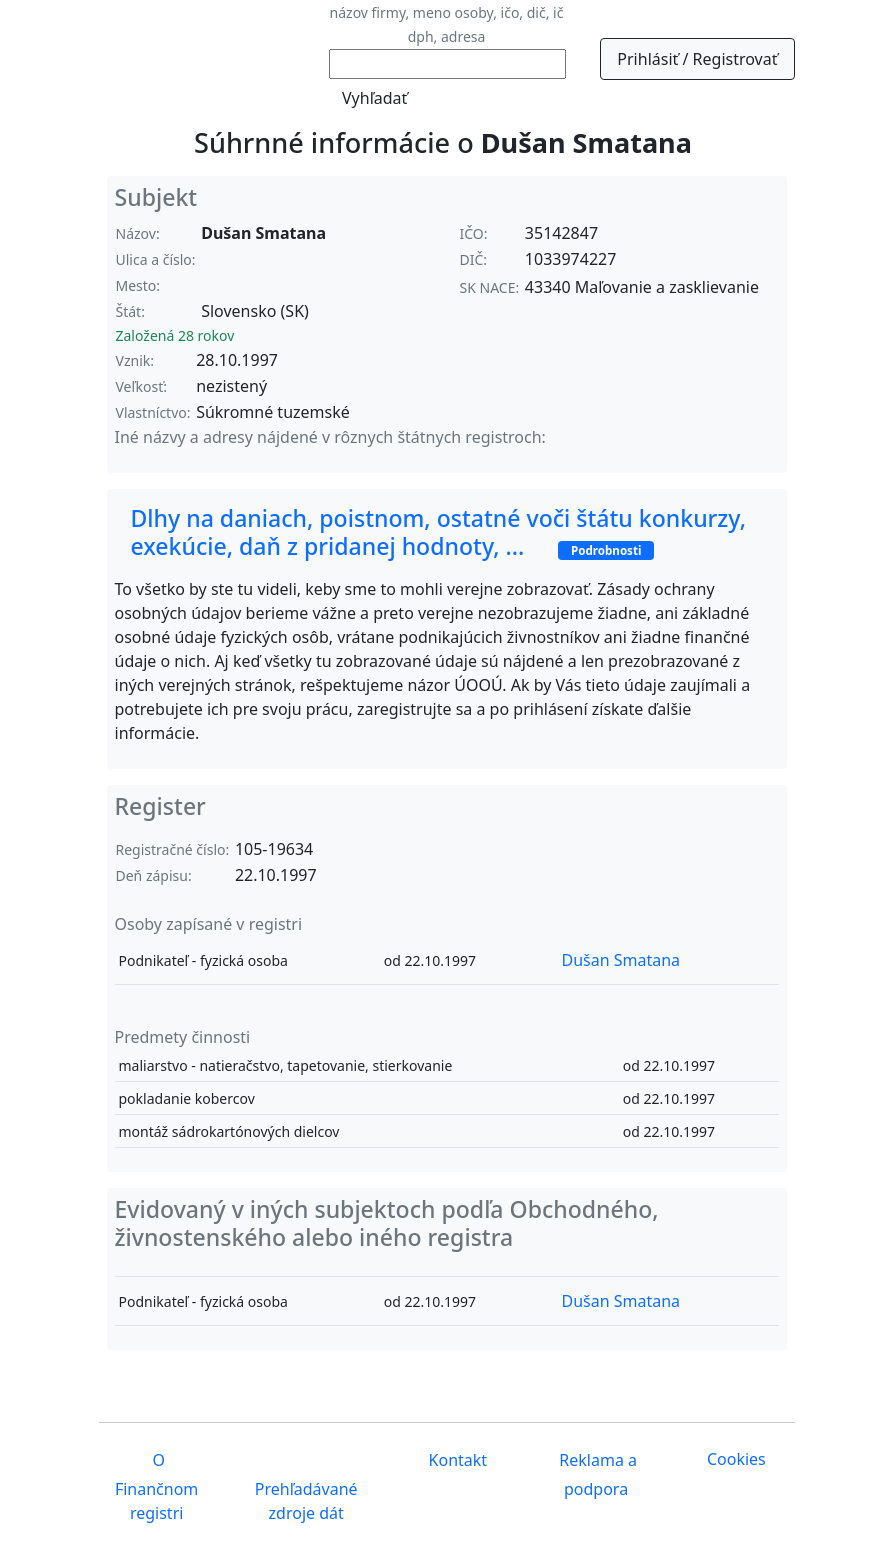 This screenshot has width=893, height=1549. Describe the element at coordinates (156, 1486) in the screenshot. I see `O Finančnom registri` at that location.